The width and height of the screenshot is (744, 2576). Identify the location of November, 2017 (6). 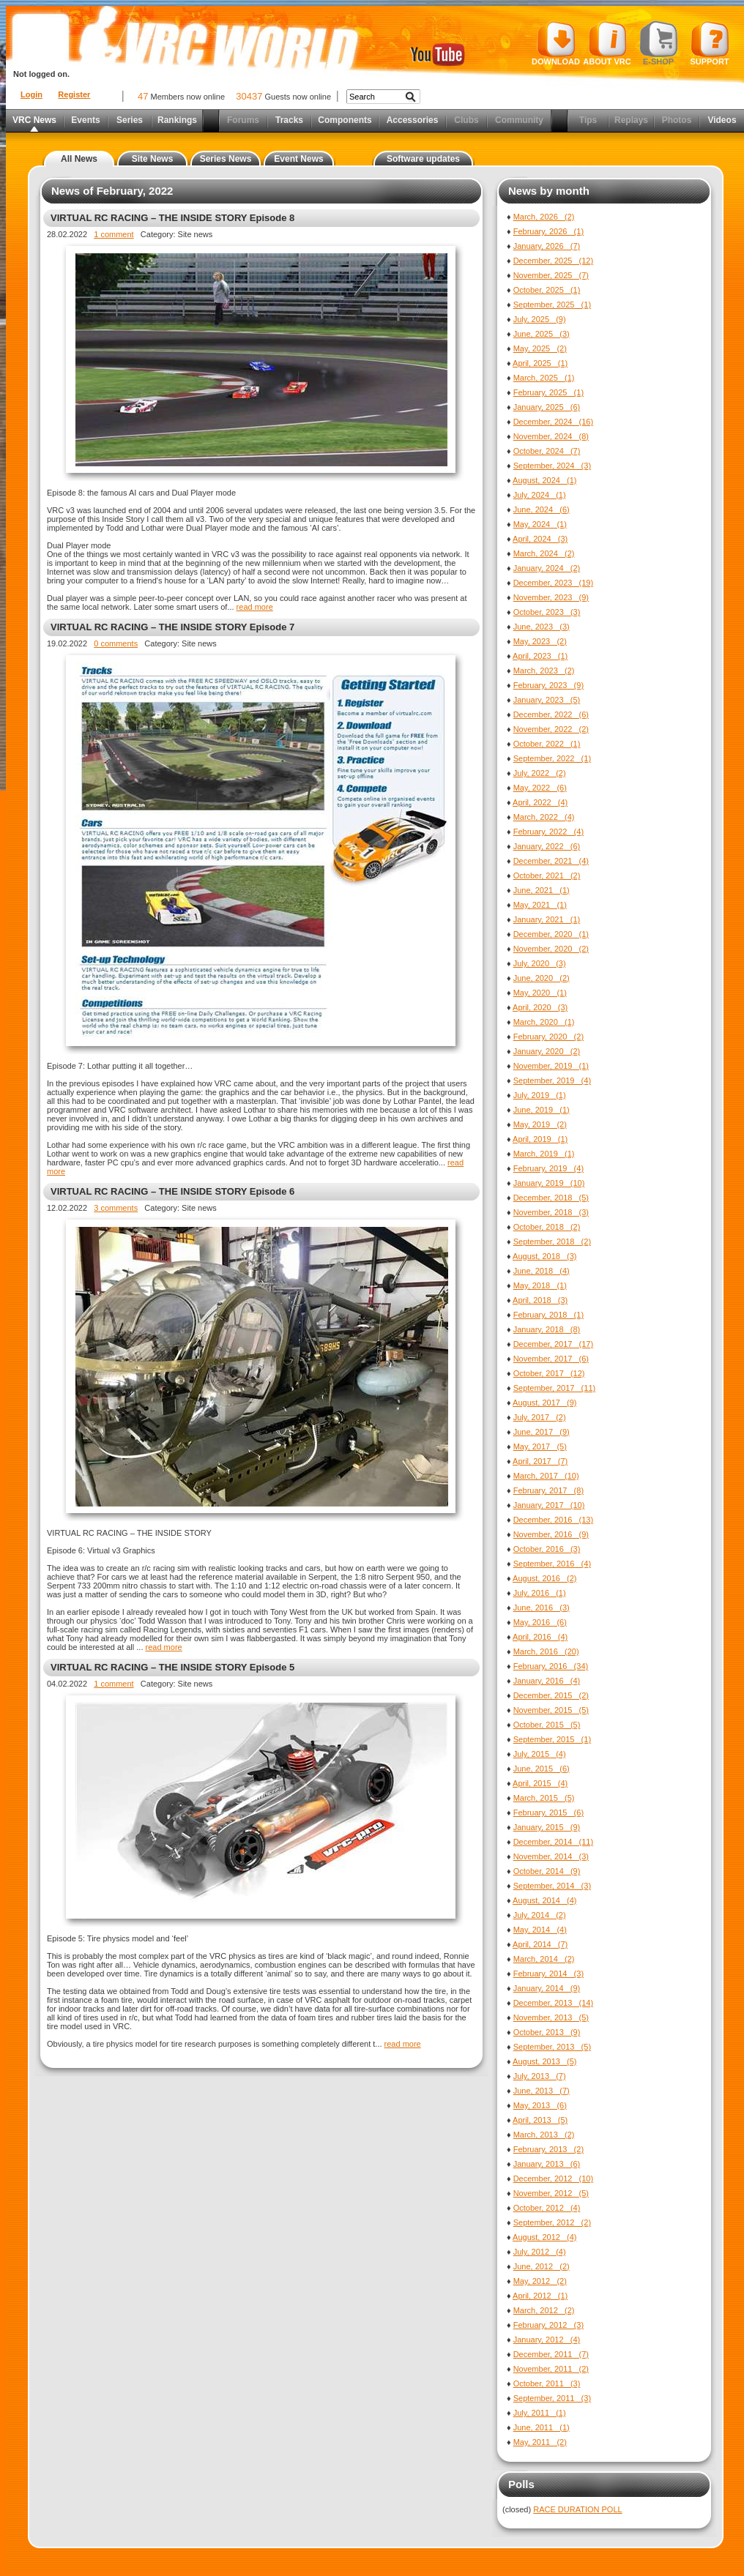
(551, 1358).